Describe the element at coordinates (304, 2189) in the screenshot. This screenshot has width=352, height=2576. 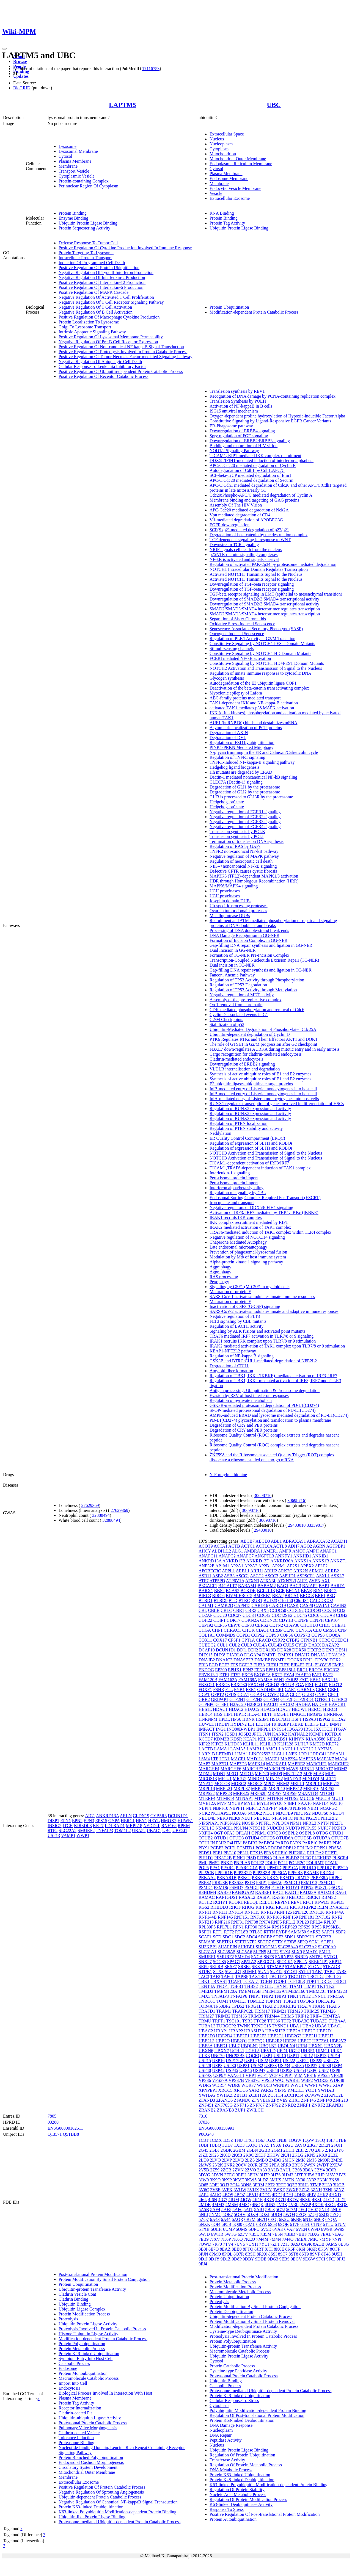
I see `3ZLZ` at that location.